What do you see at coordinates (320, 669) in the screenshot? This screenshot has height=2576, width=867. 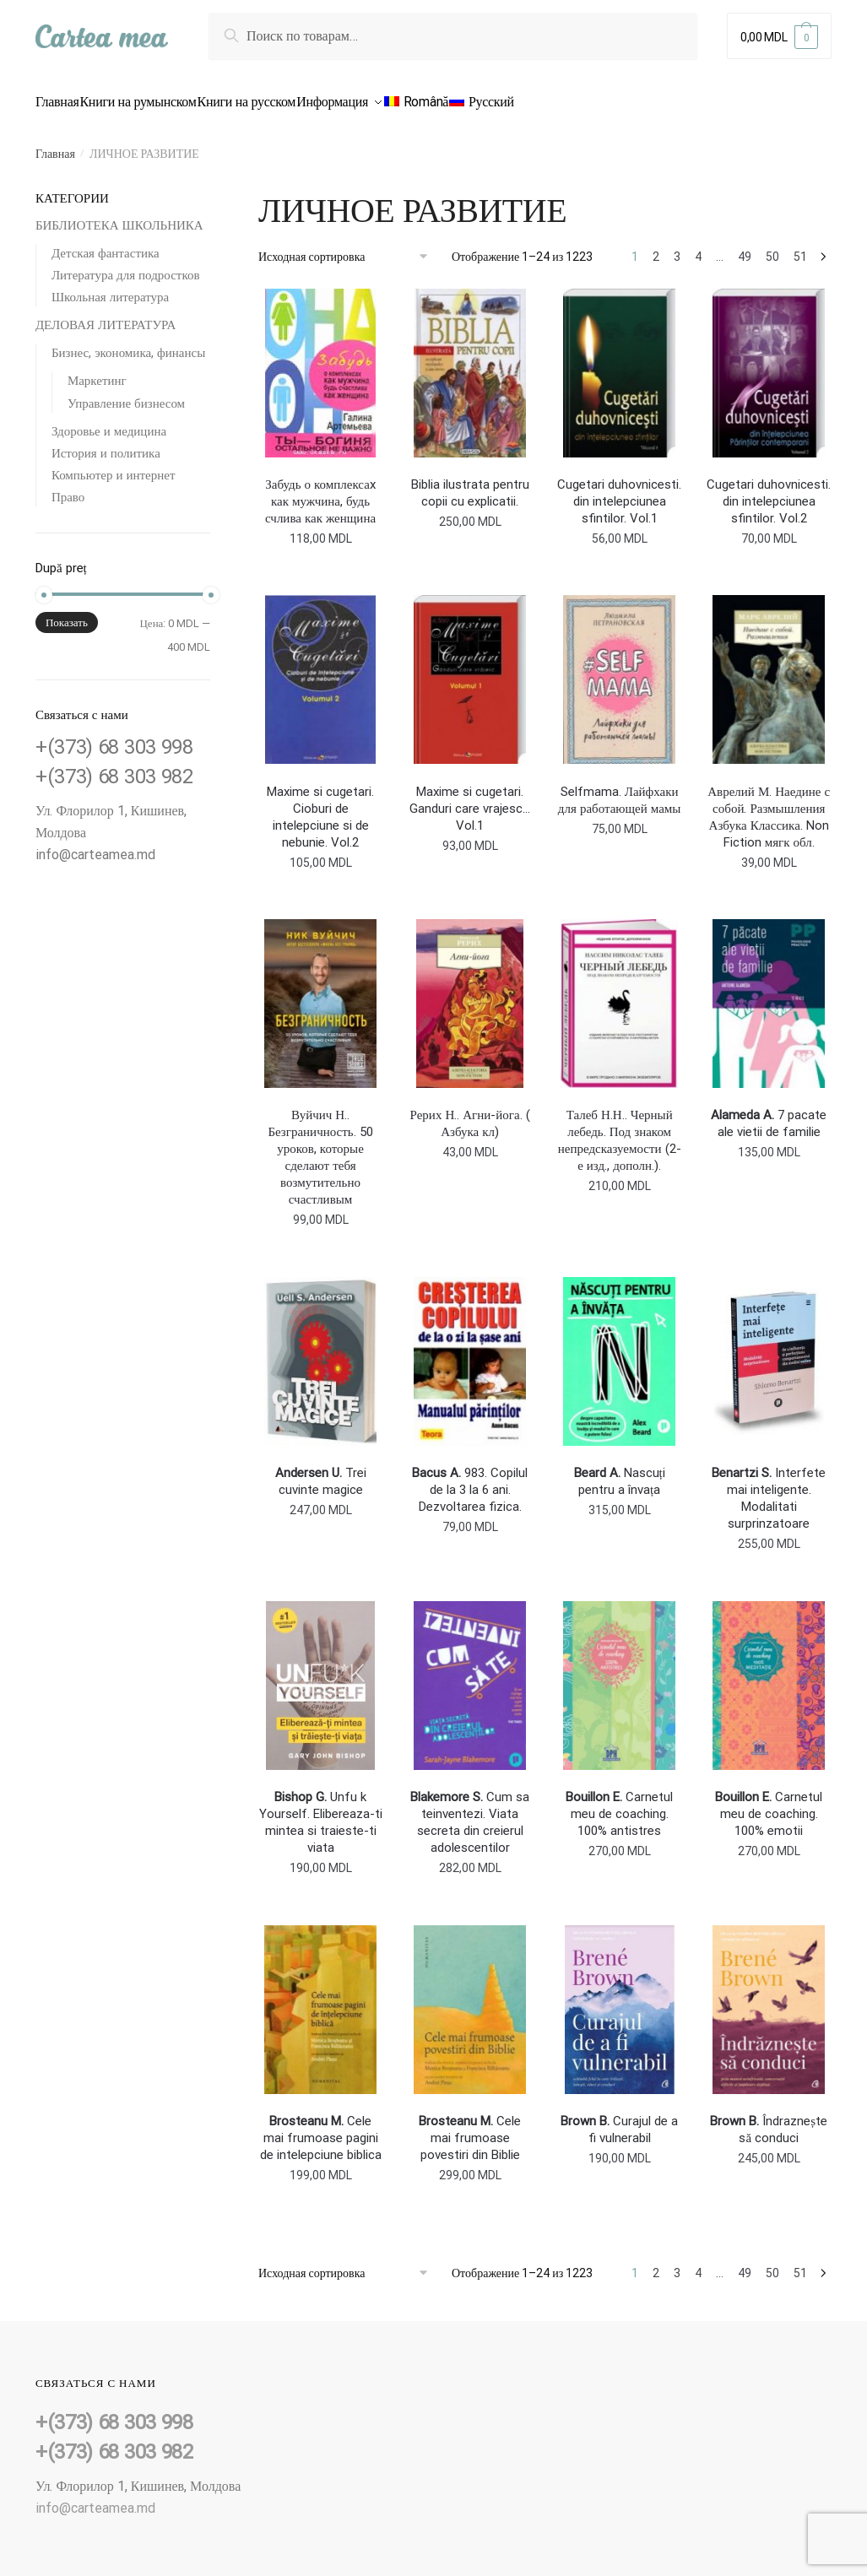 I see `[<b></b> Maxime si cugetari. Cioburi de intelepciune si de nebunie. Vol.2]` at bounding box center [320, 669].